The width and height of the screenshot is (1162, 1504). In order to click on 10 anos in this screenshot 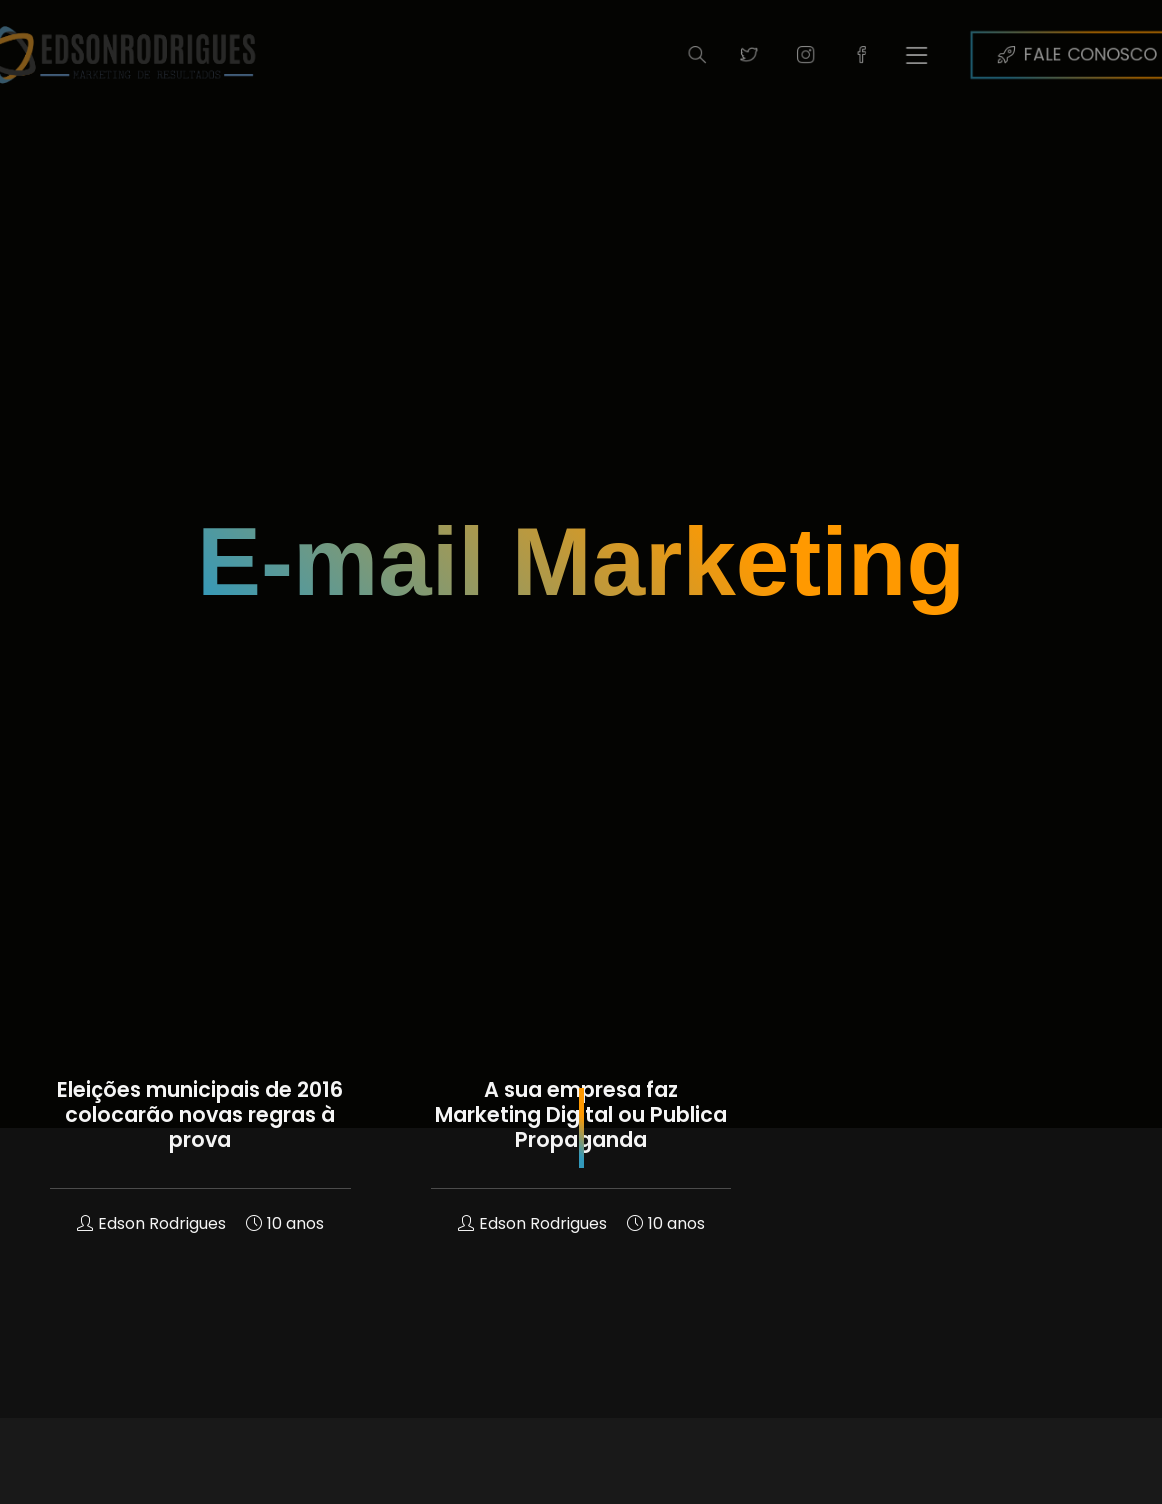, I will do `click(285, 1223)`.